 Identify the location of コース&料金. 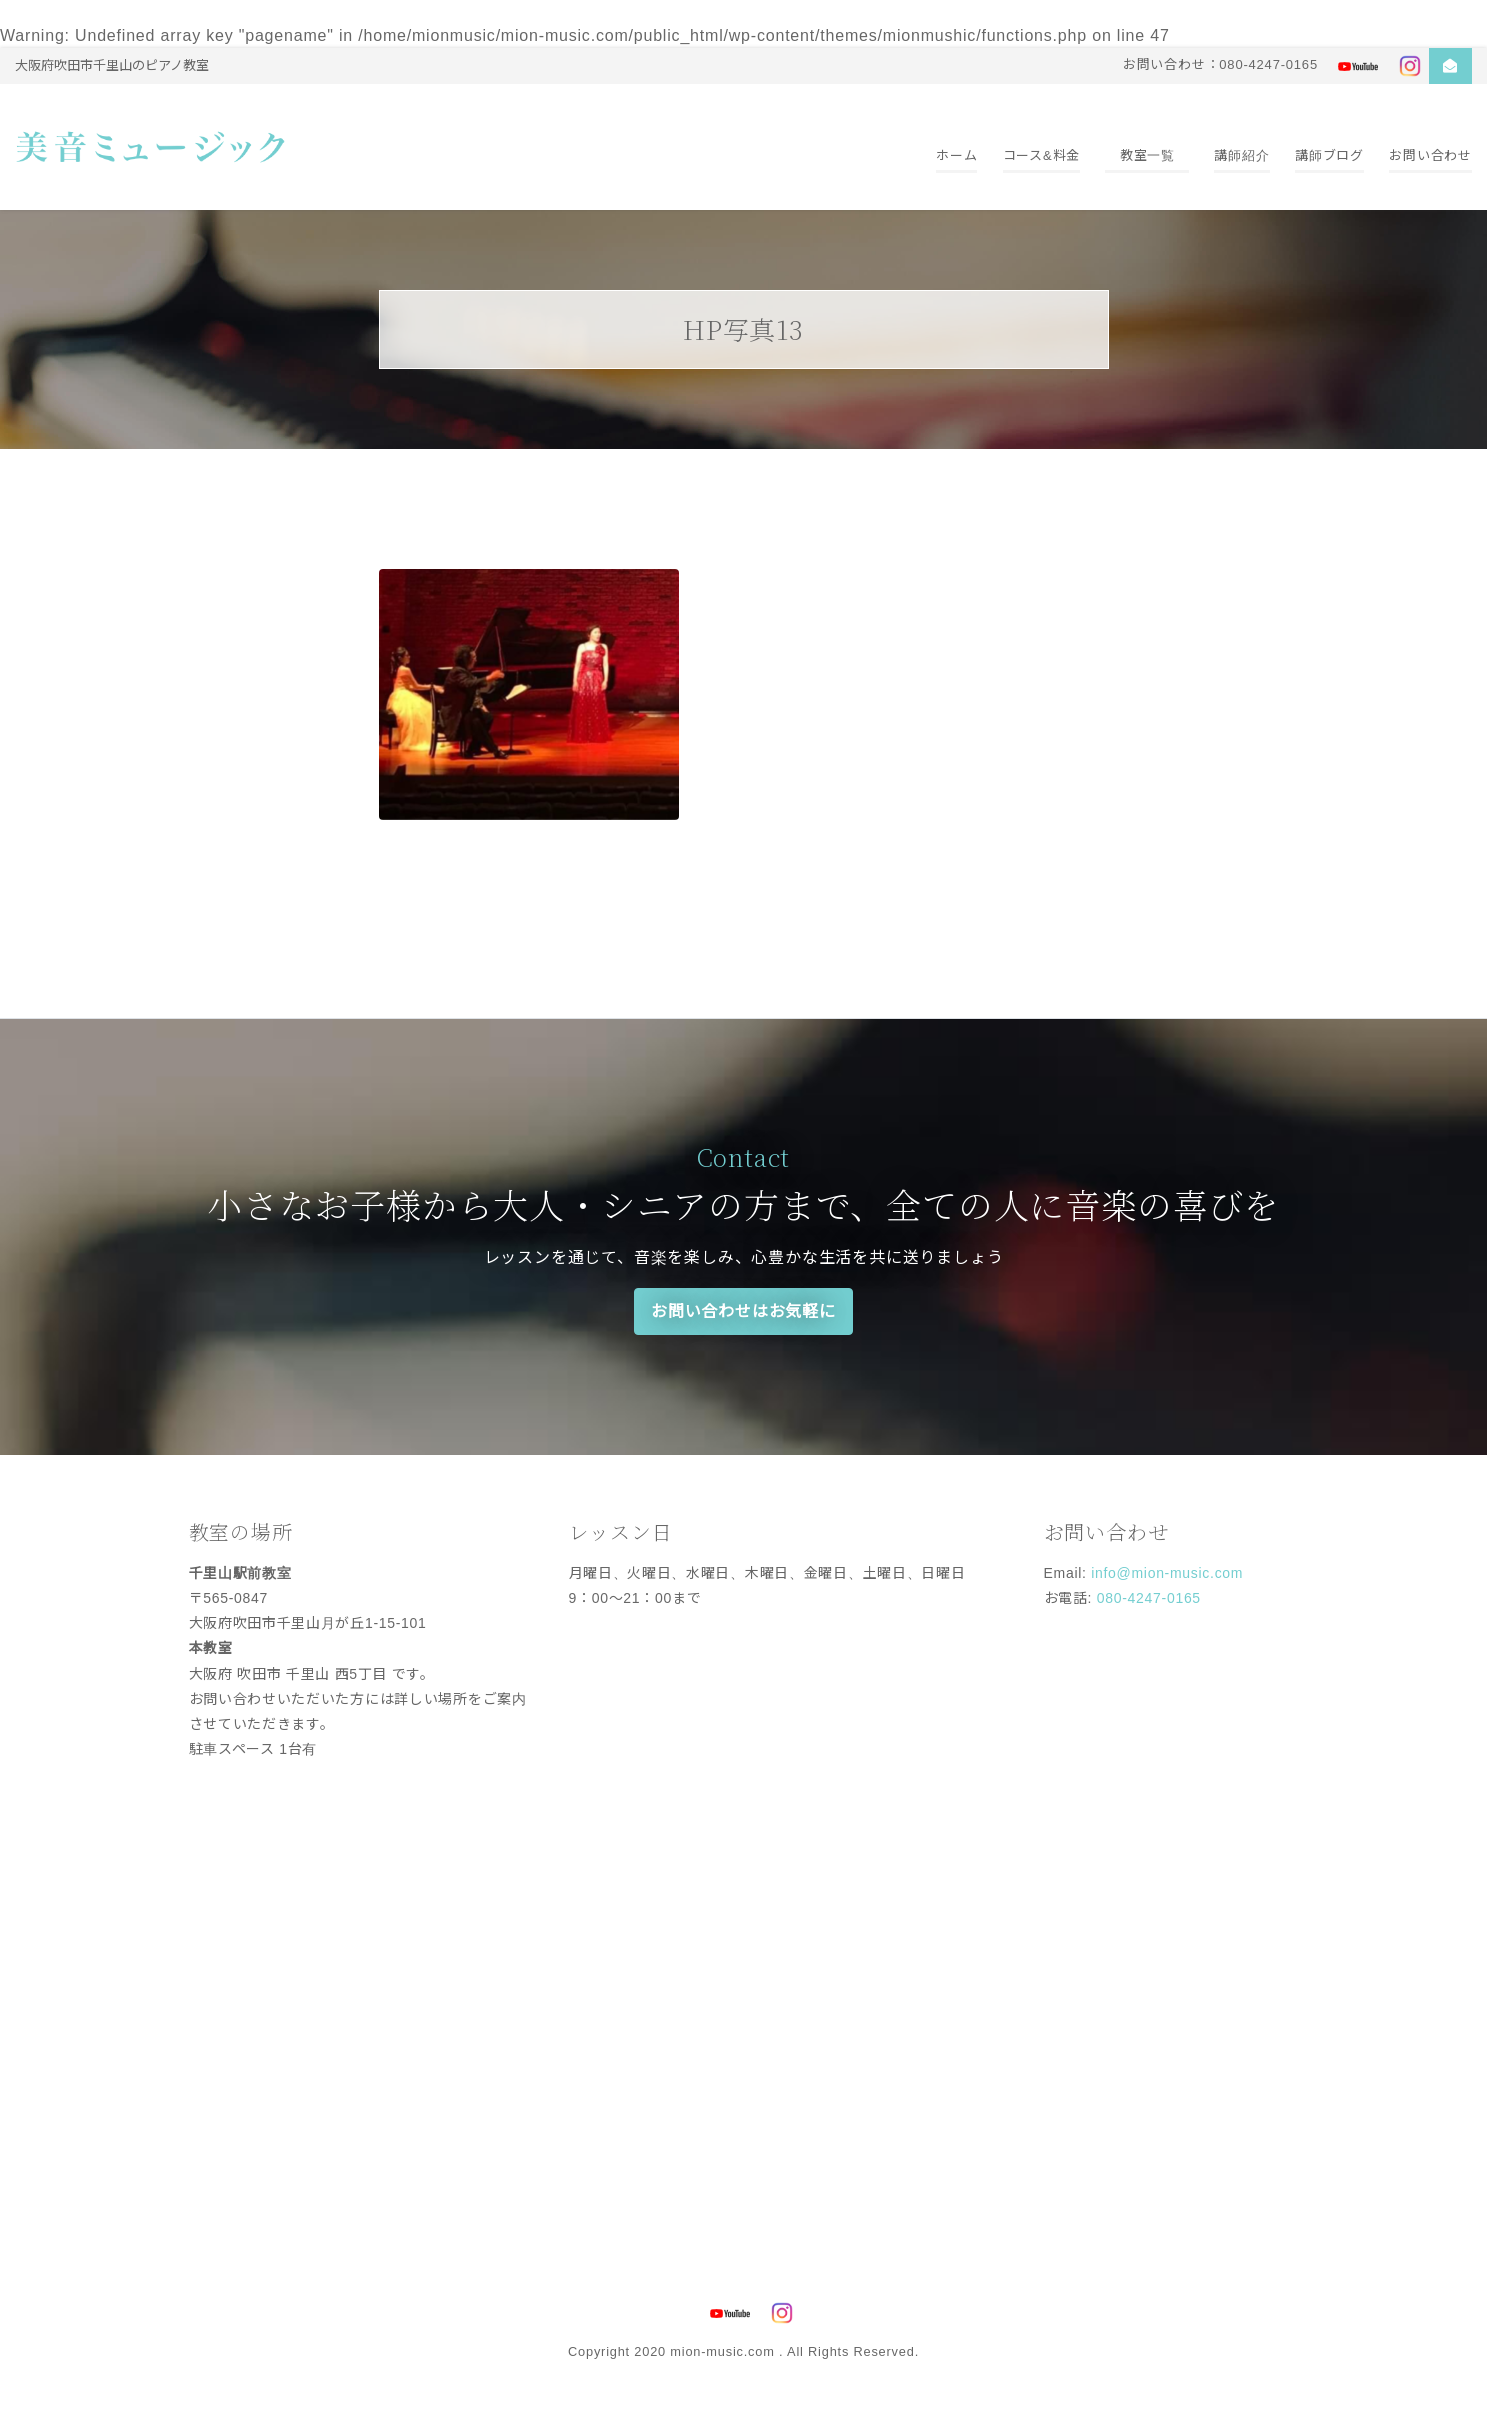
(1041, 155).